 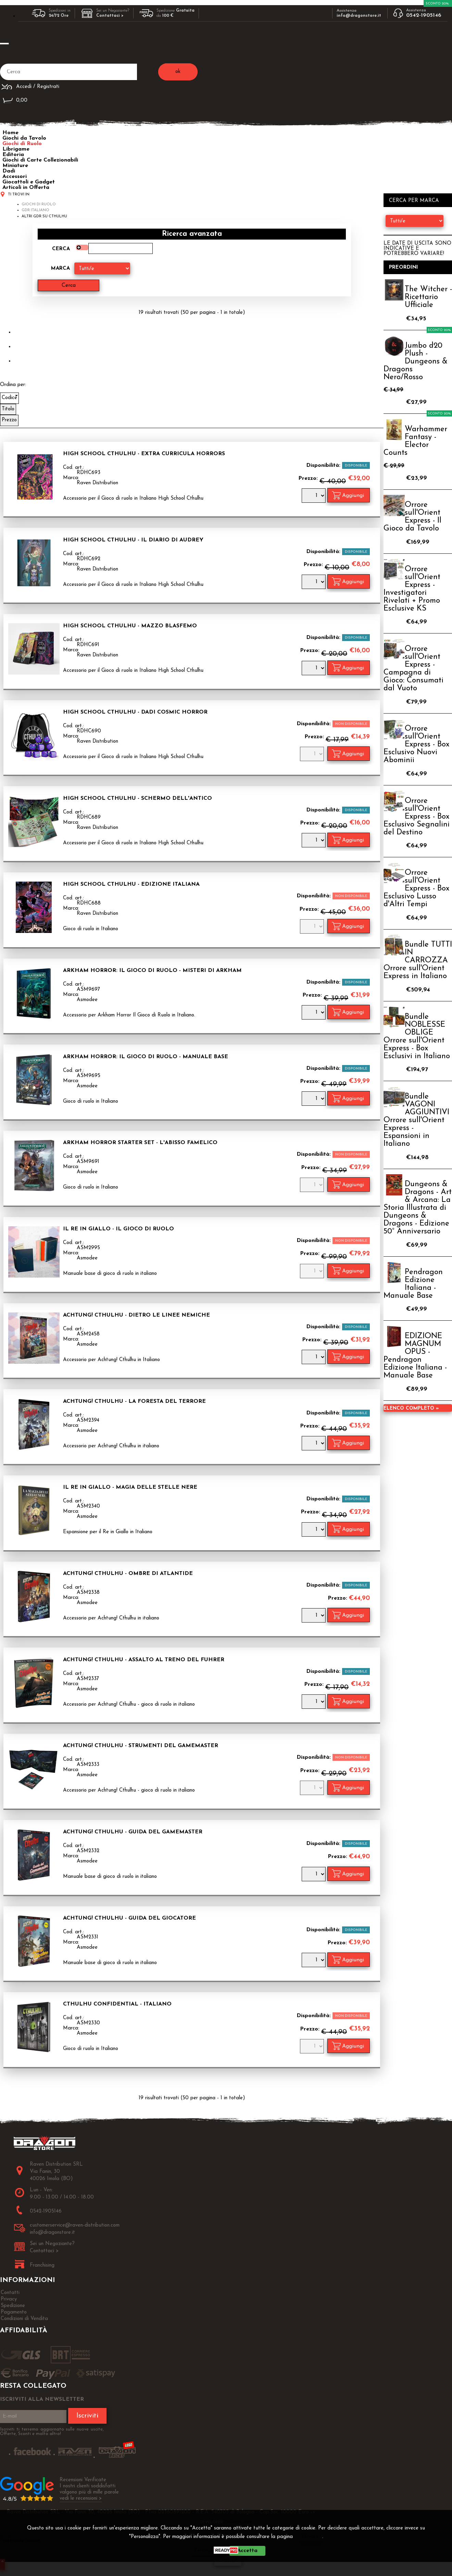 What do you see at coordinates (40, 160) in the screenshot?
I see `Giochi di Carte Collezionabili` at bounding box center [40, 160].